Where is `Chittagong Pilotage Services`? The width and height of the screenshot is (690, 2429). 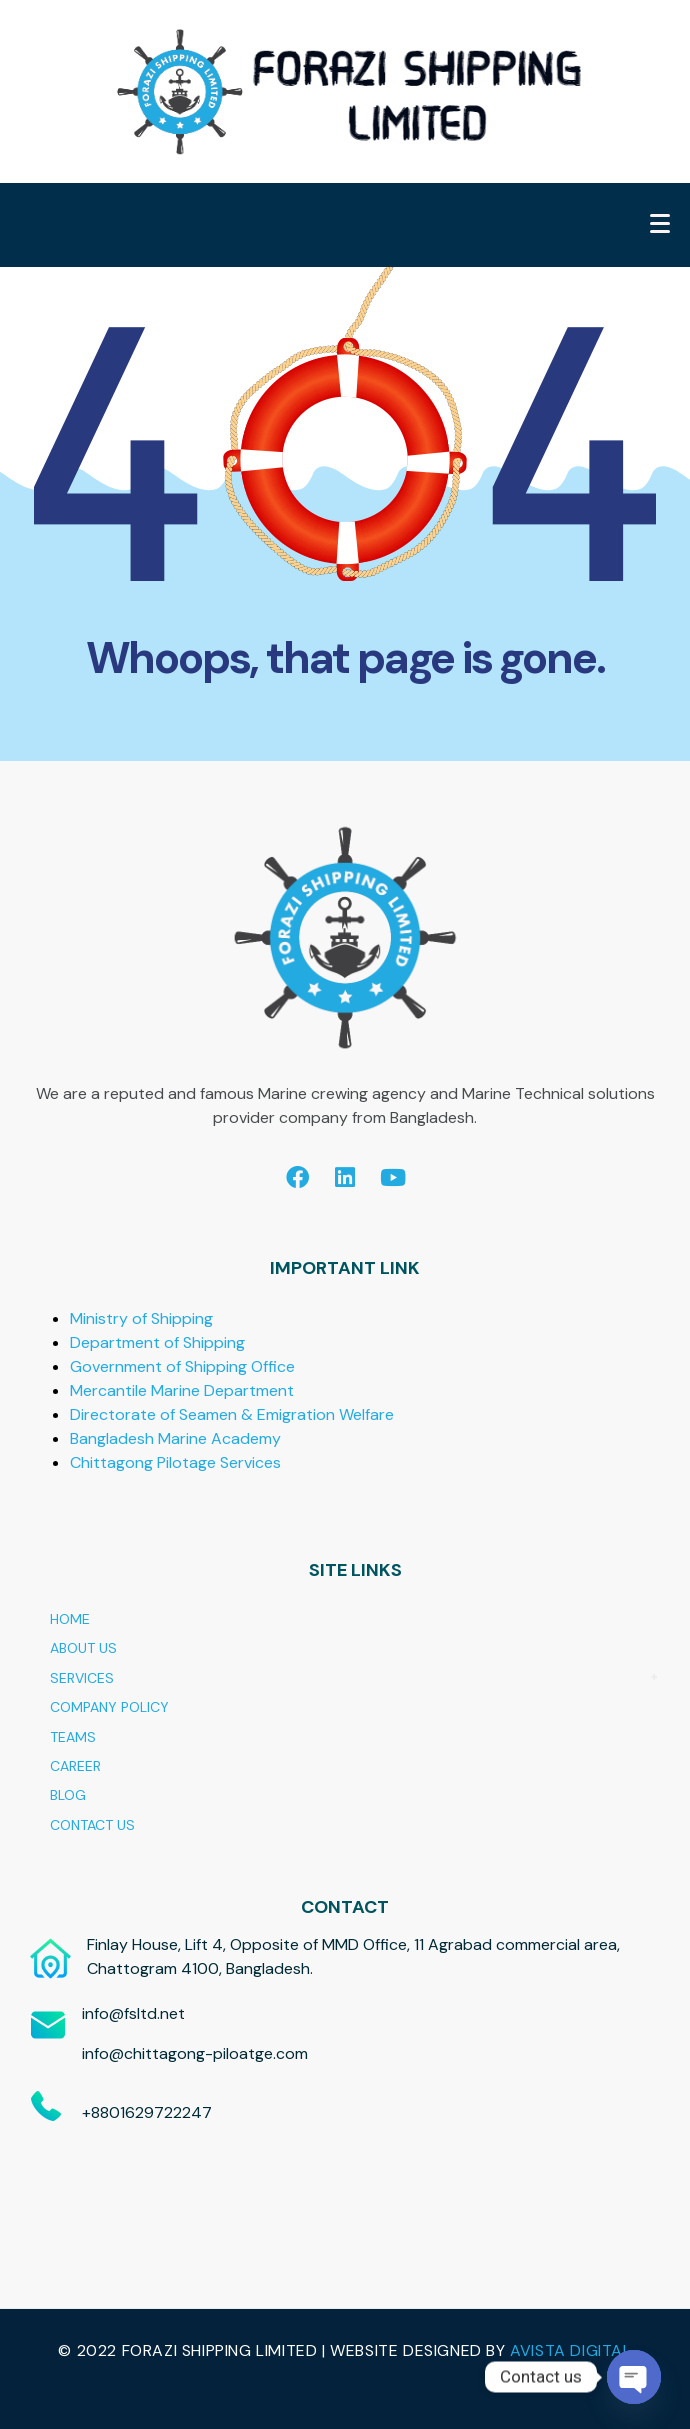
Chittagong Pilotage Services is located at coordinates (175, 1462).